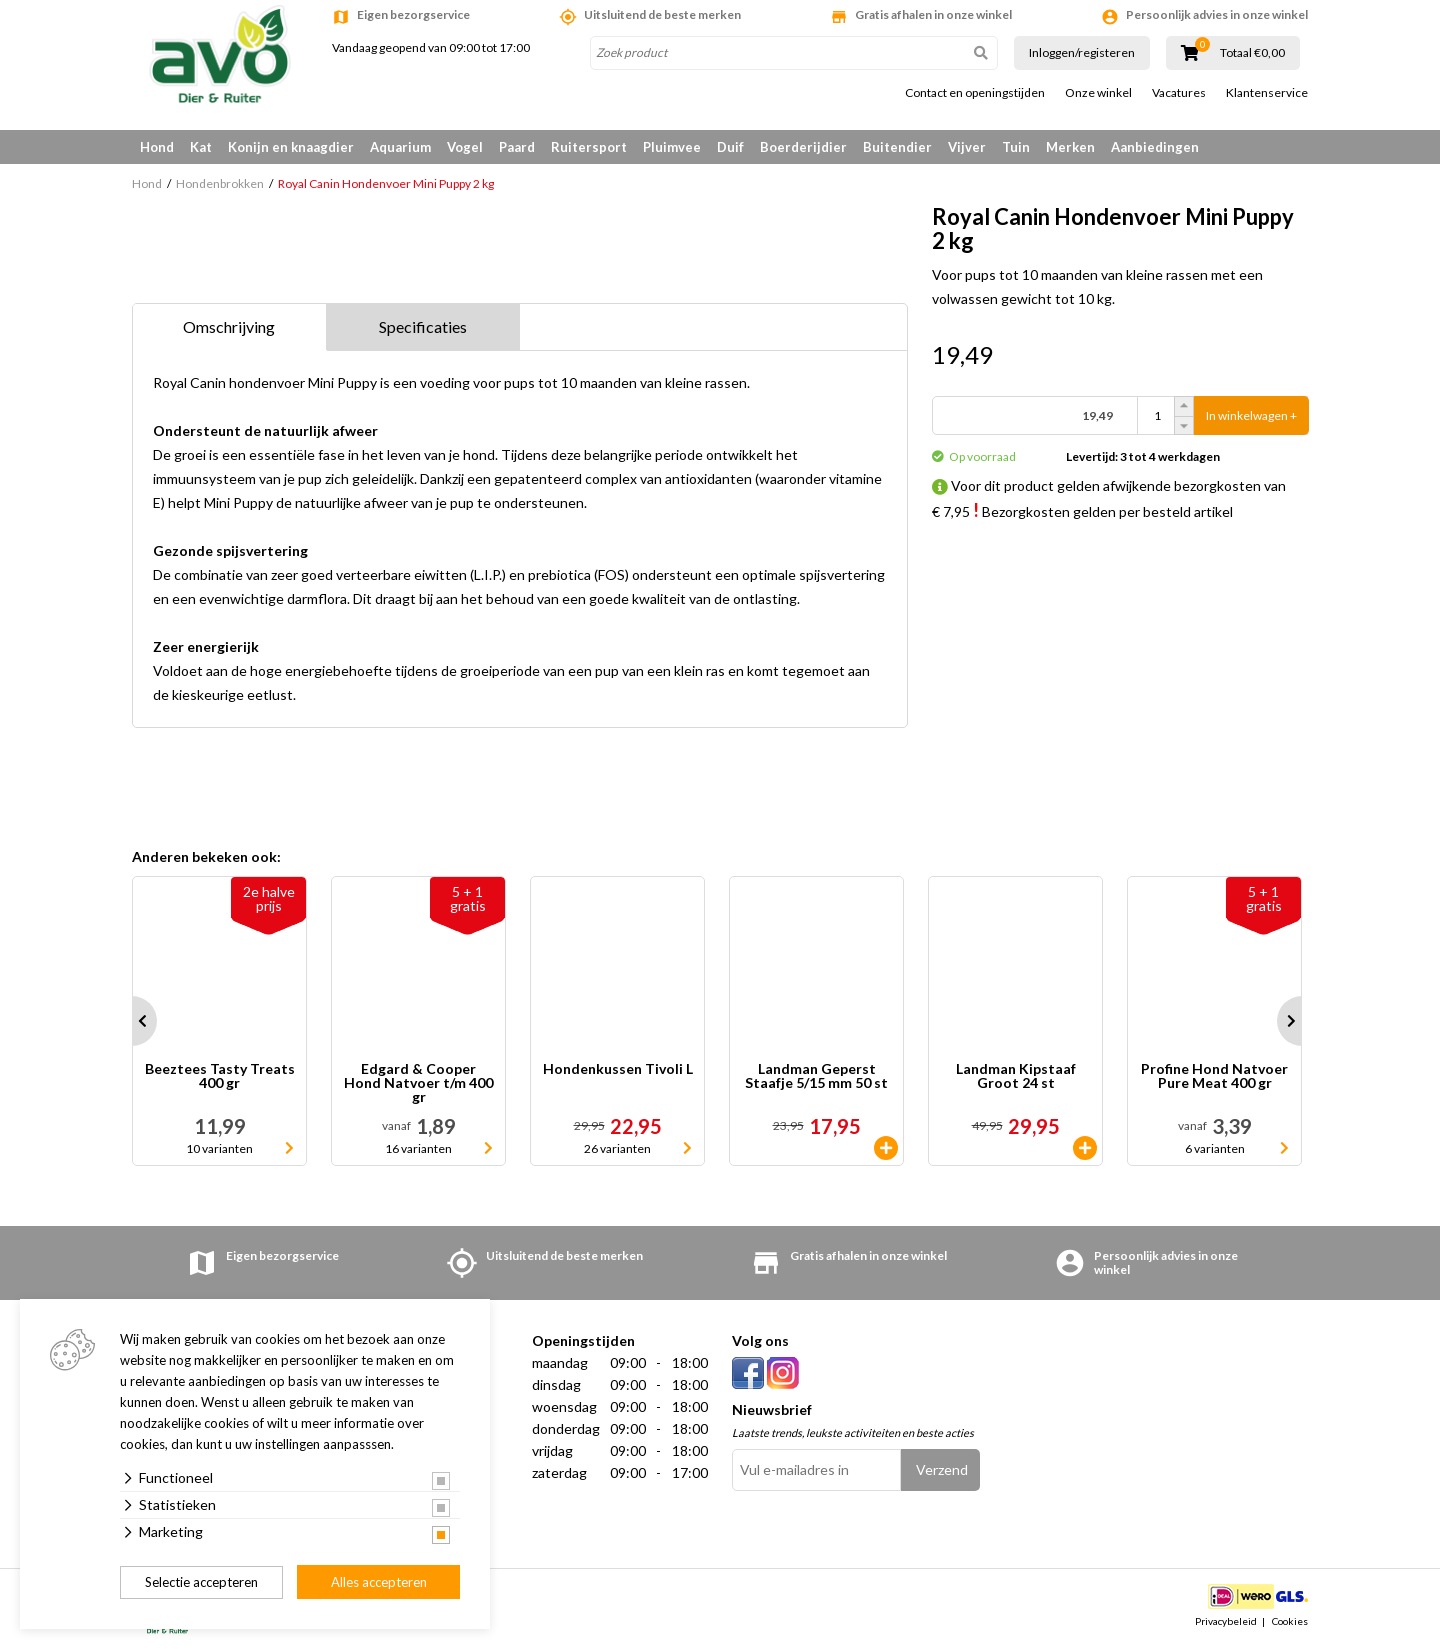  Describe the element at coordinates (157, 147) in the screenshot. I see `Hond` at that location.